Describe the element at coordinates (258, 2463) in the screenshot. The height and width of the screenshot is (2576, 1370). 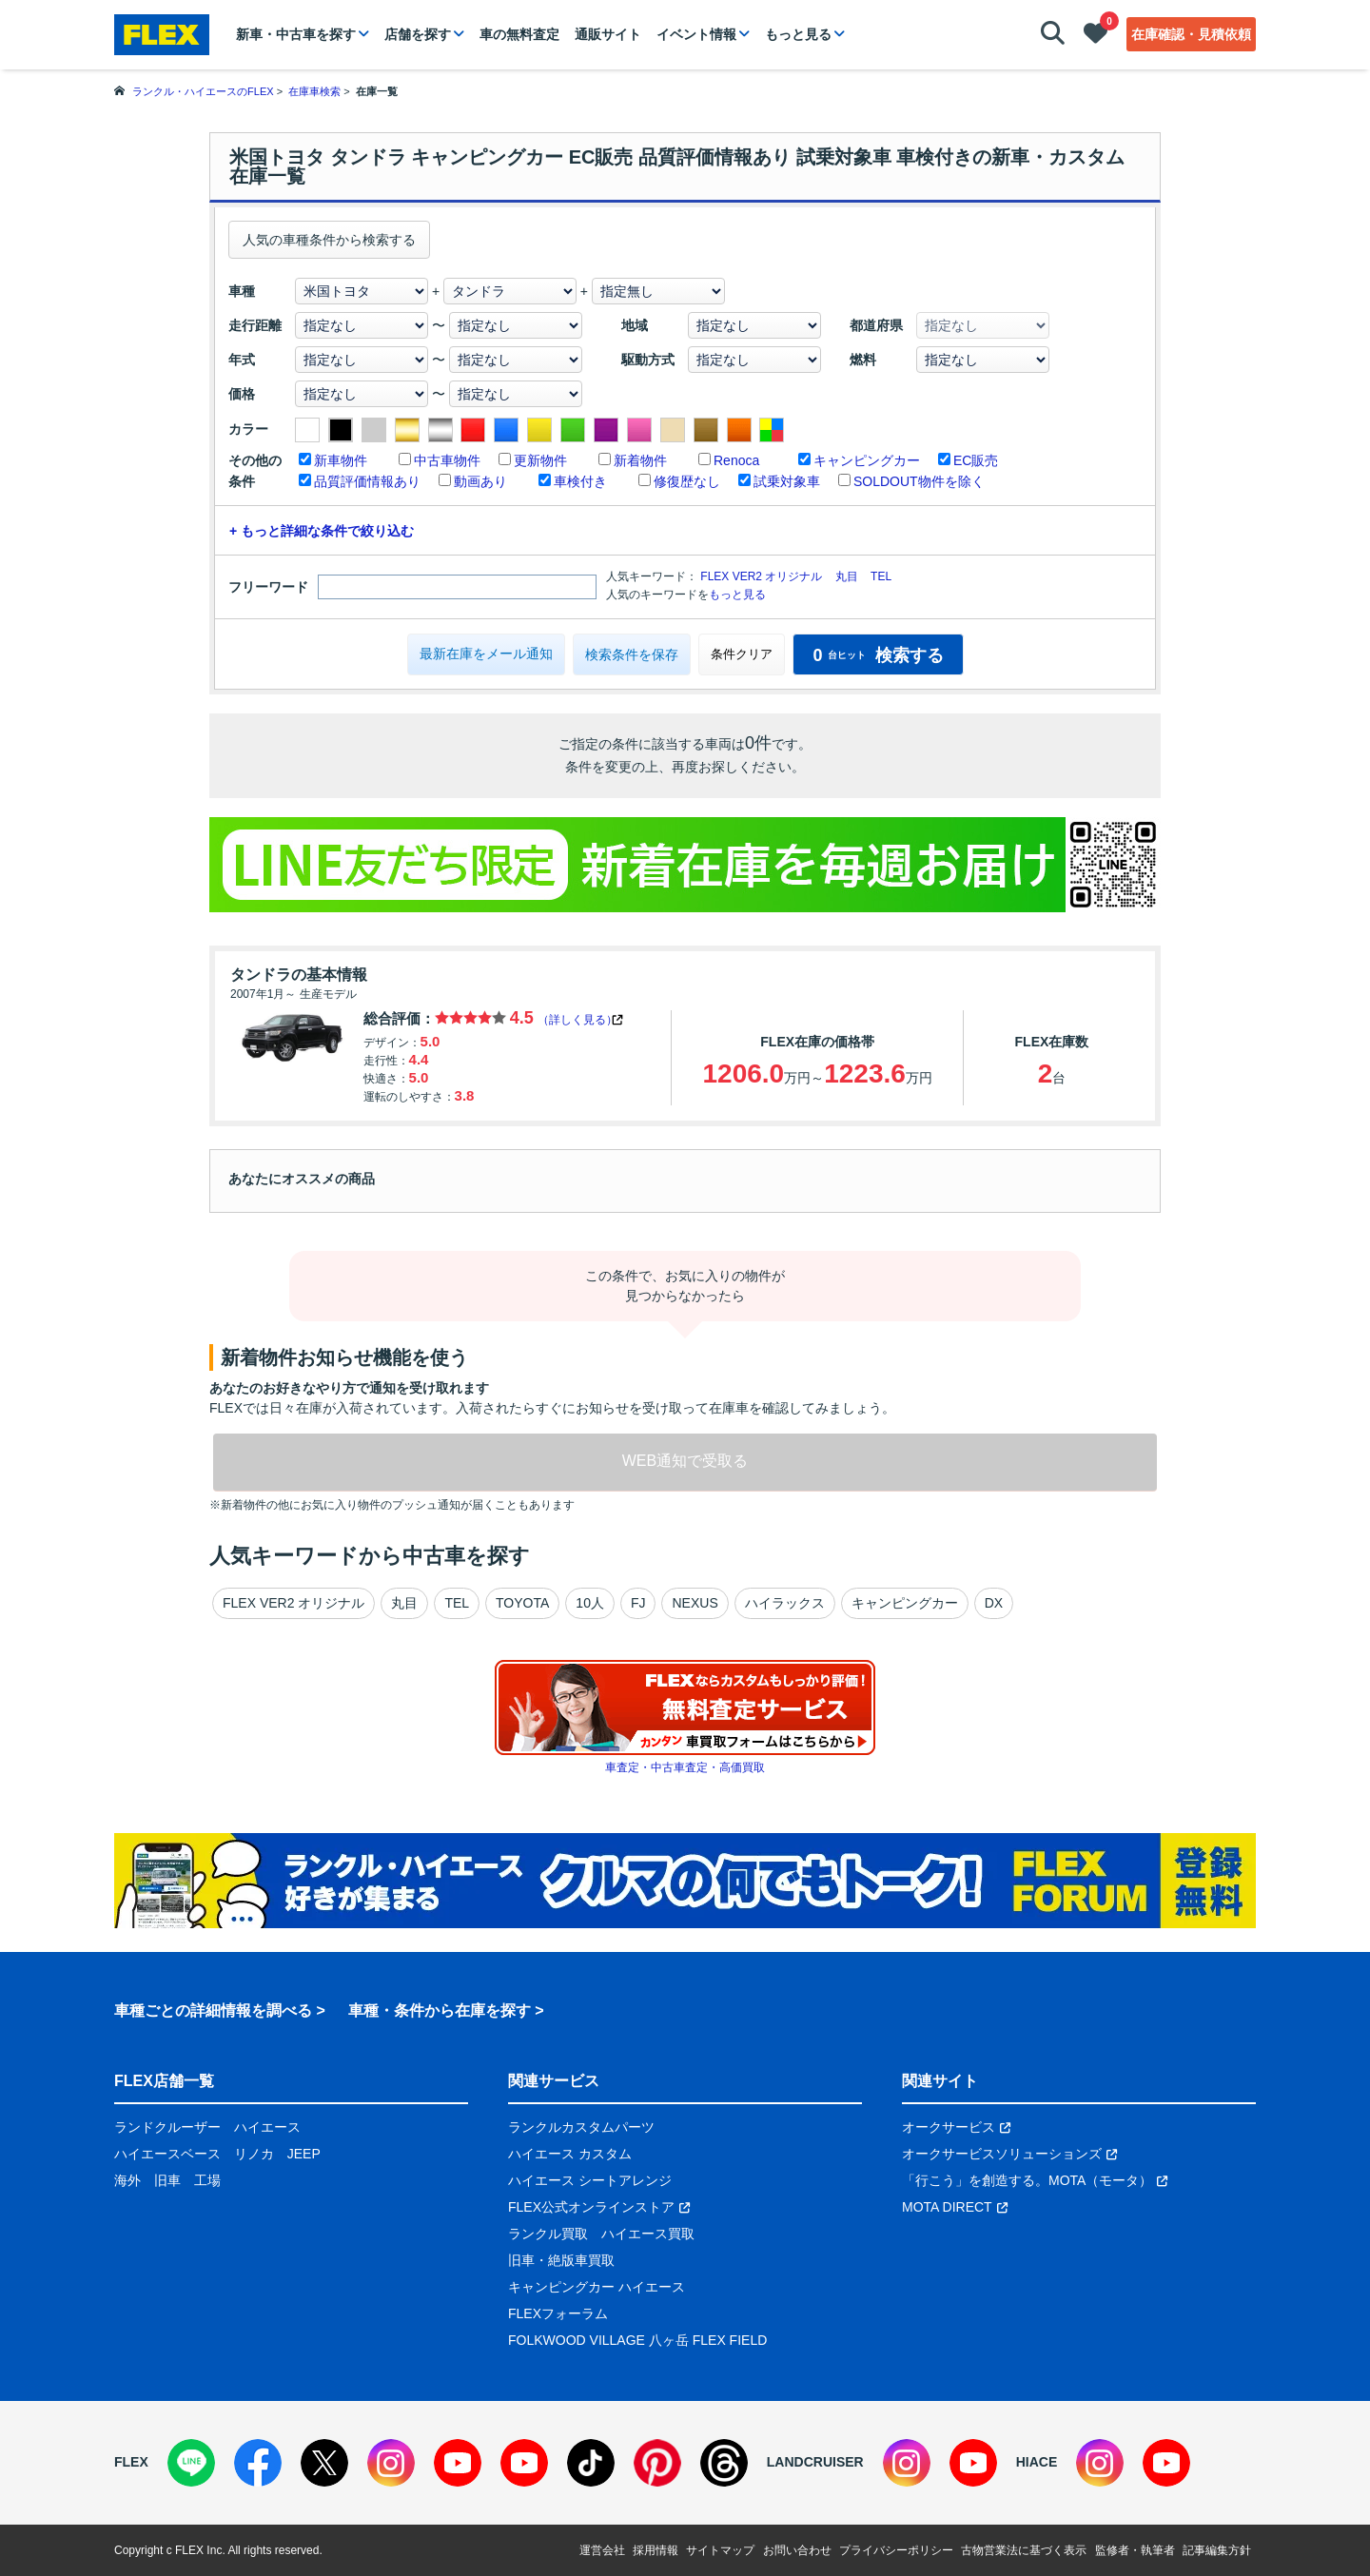
I see `[Facebook]` at that location.